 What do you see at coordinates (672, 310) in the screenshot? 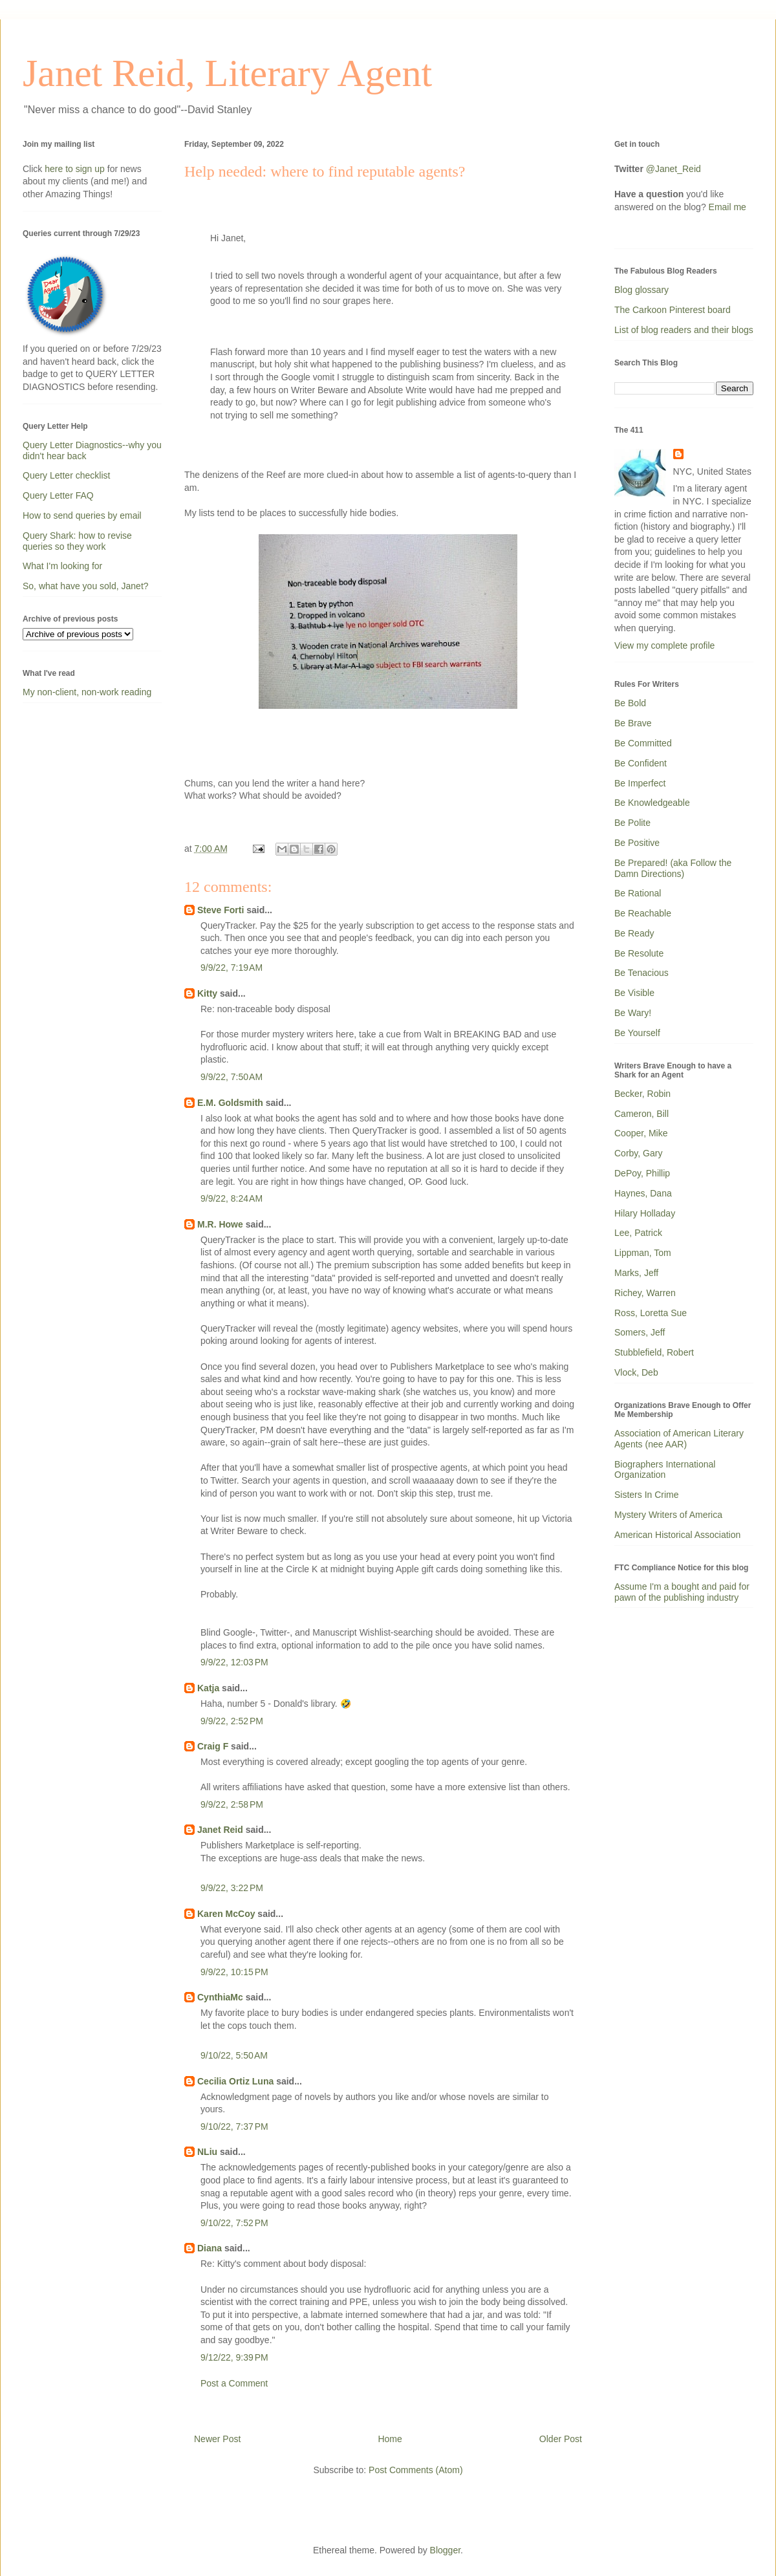
I see `The Carkoon Pinterest board` at bounding box center [672, 310].